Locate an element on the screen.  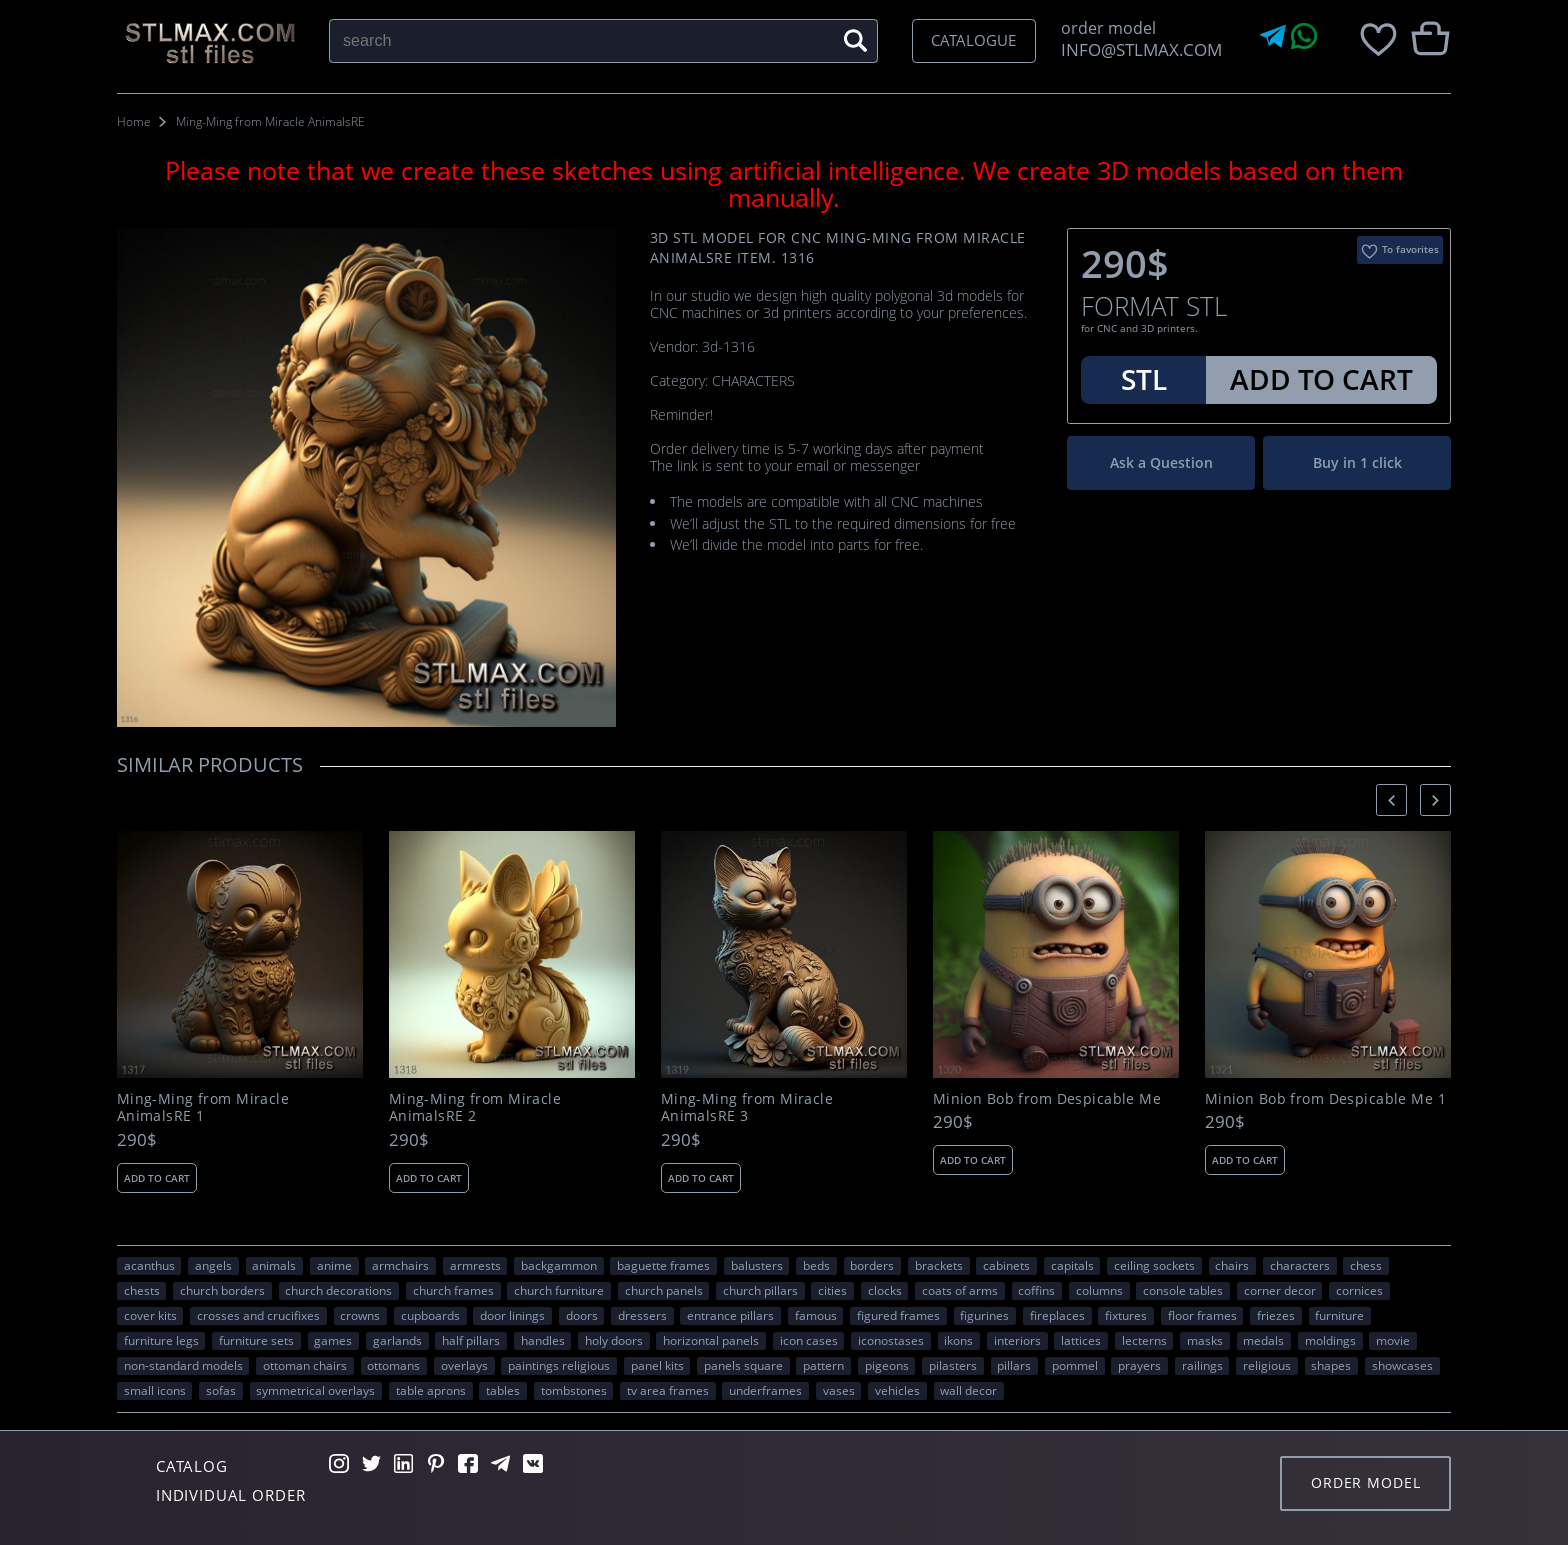
Home is located at coordinates (134, 121).